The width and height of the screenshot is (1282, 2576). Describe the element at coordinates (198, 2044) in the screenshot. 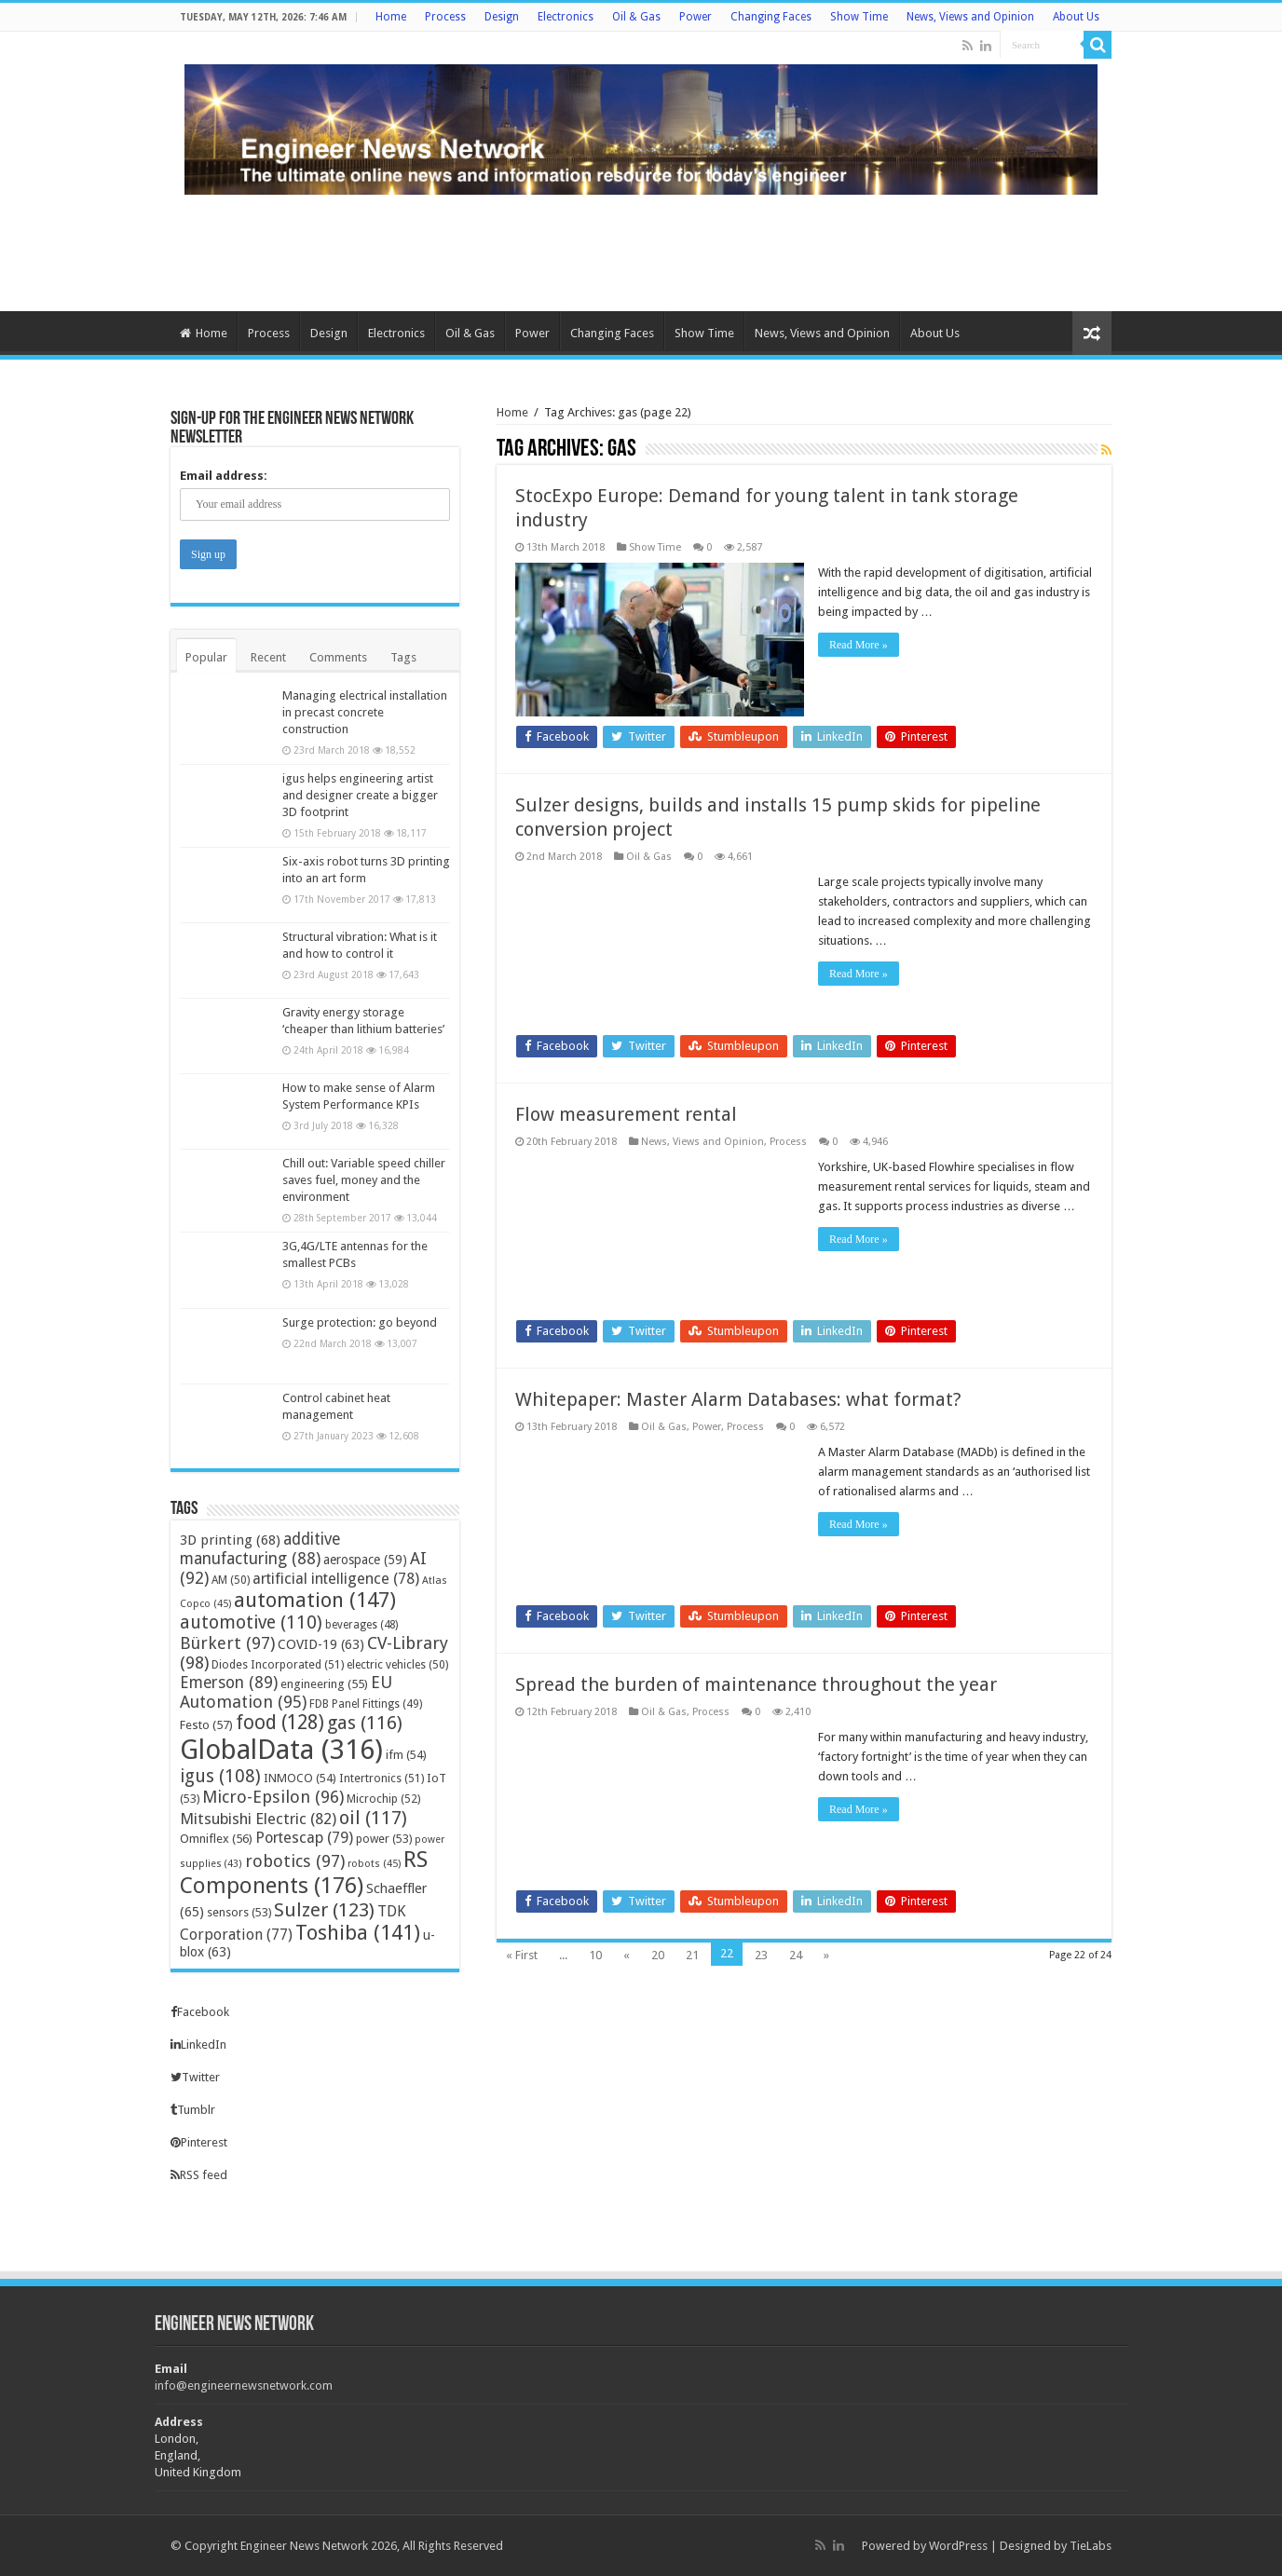

I see `LinkedIn` at that location.